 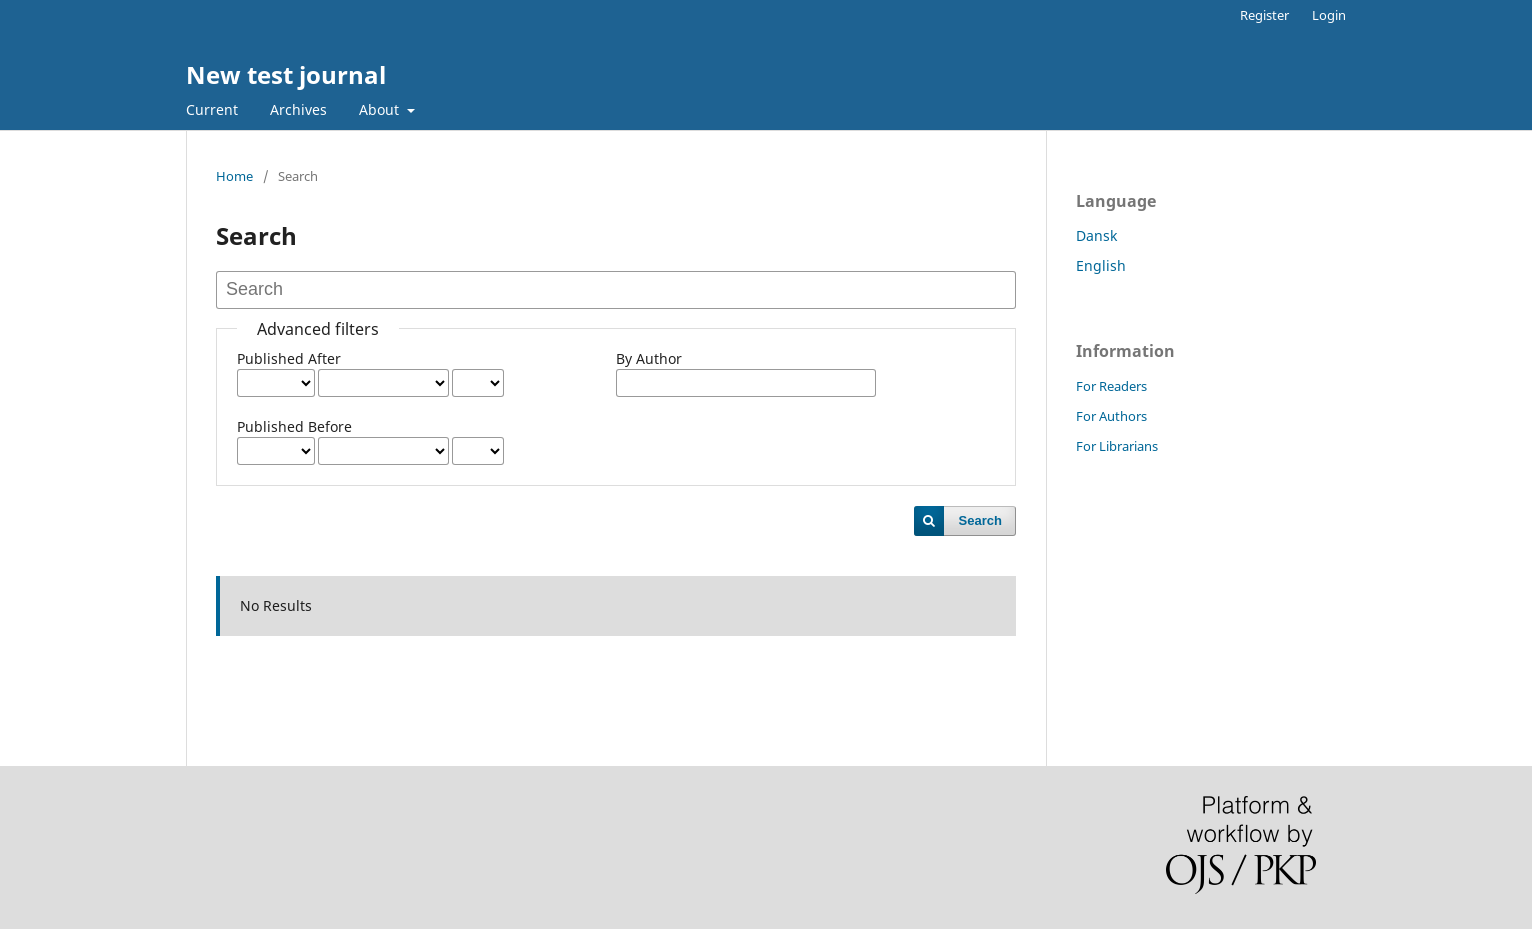 I want to click on Current, so click(x=212, y=109).